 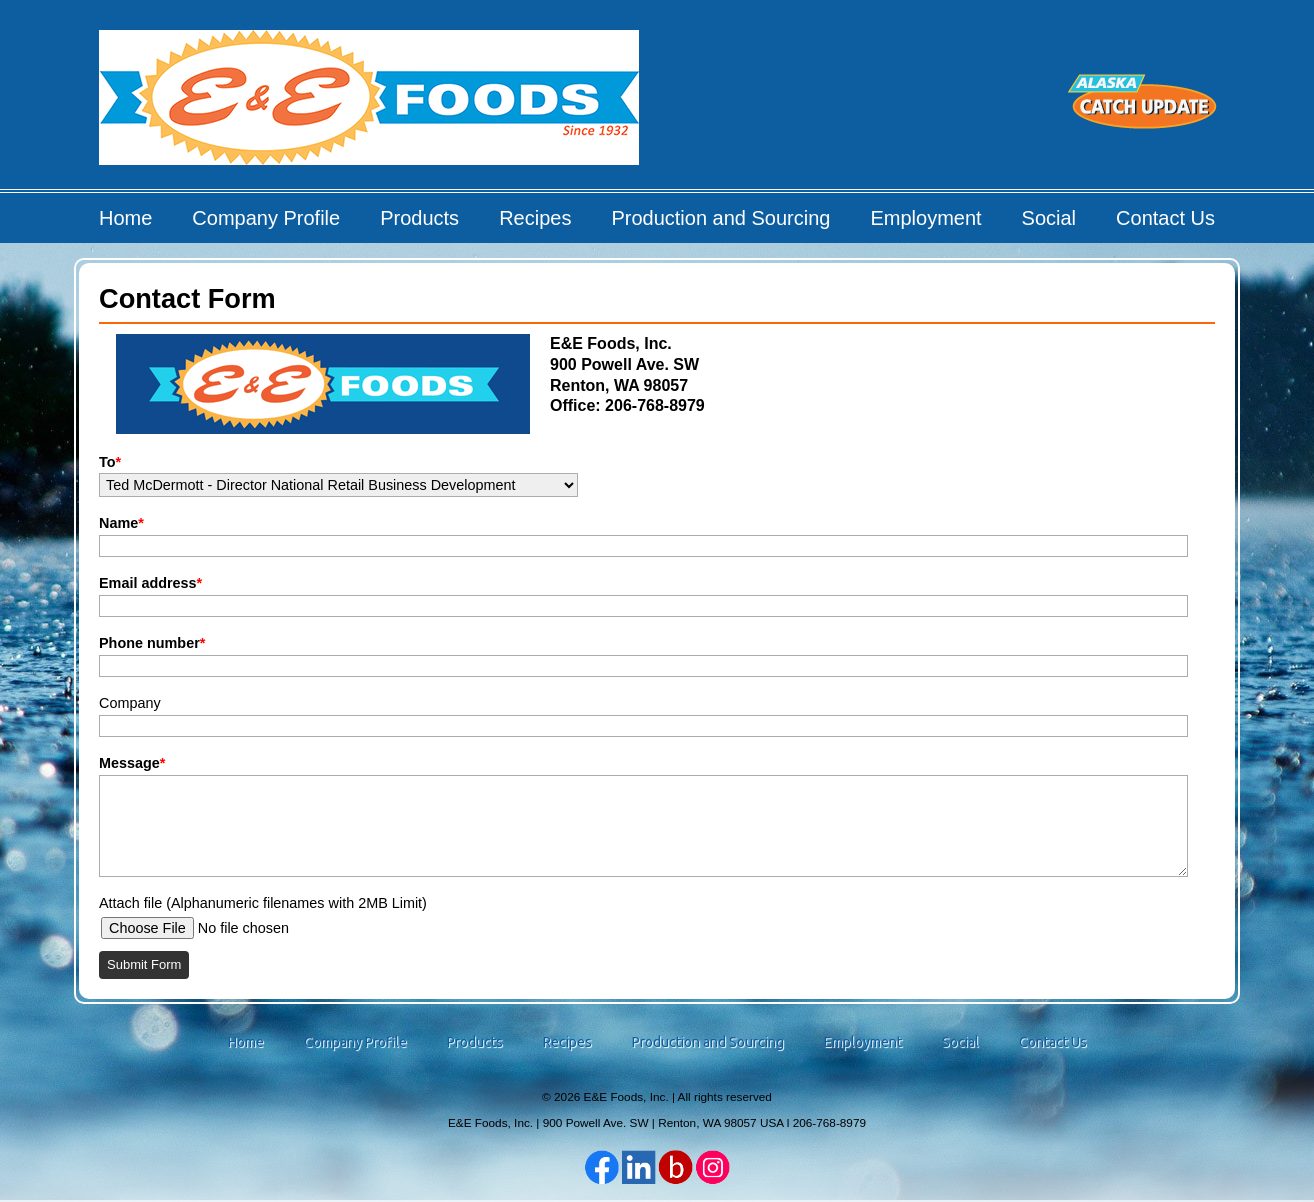 I want to click on Attach file (Alphanumeric filenames with 2MB Limit), so click(x=263, y=903).